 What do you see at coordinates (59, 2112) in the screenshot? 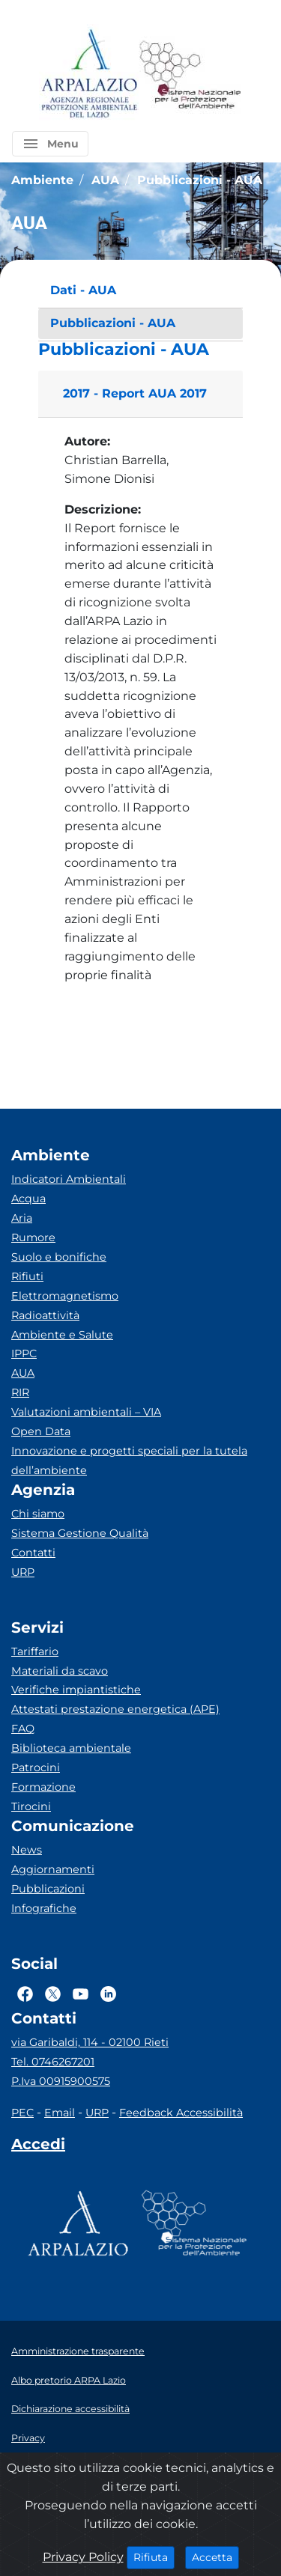
I see `Email` at bounding box center [59, 2112].